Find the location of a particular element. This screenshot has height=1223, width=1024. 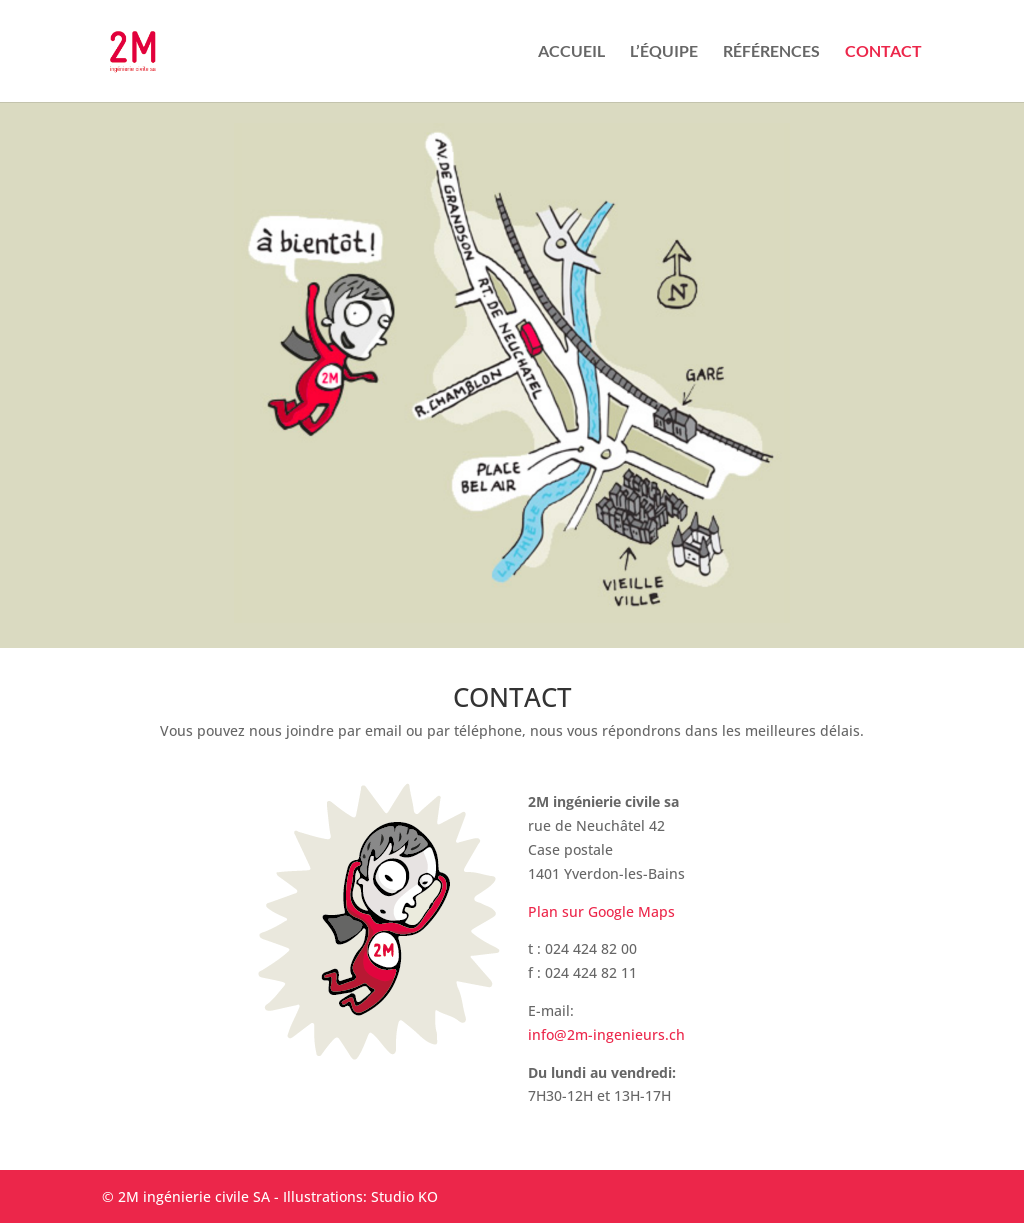

RÉFÉRENCES is located at coordinates (771, 52).